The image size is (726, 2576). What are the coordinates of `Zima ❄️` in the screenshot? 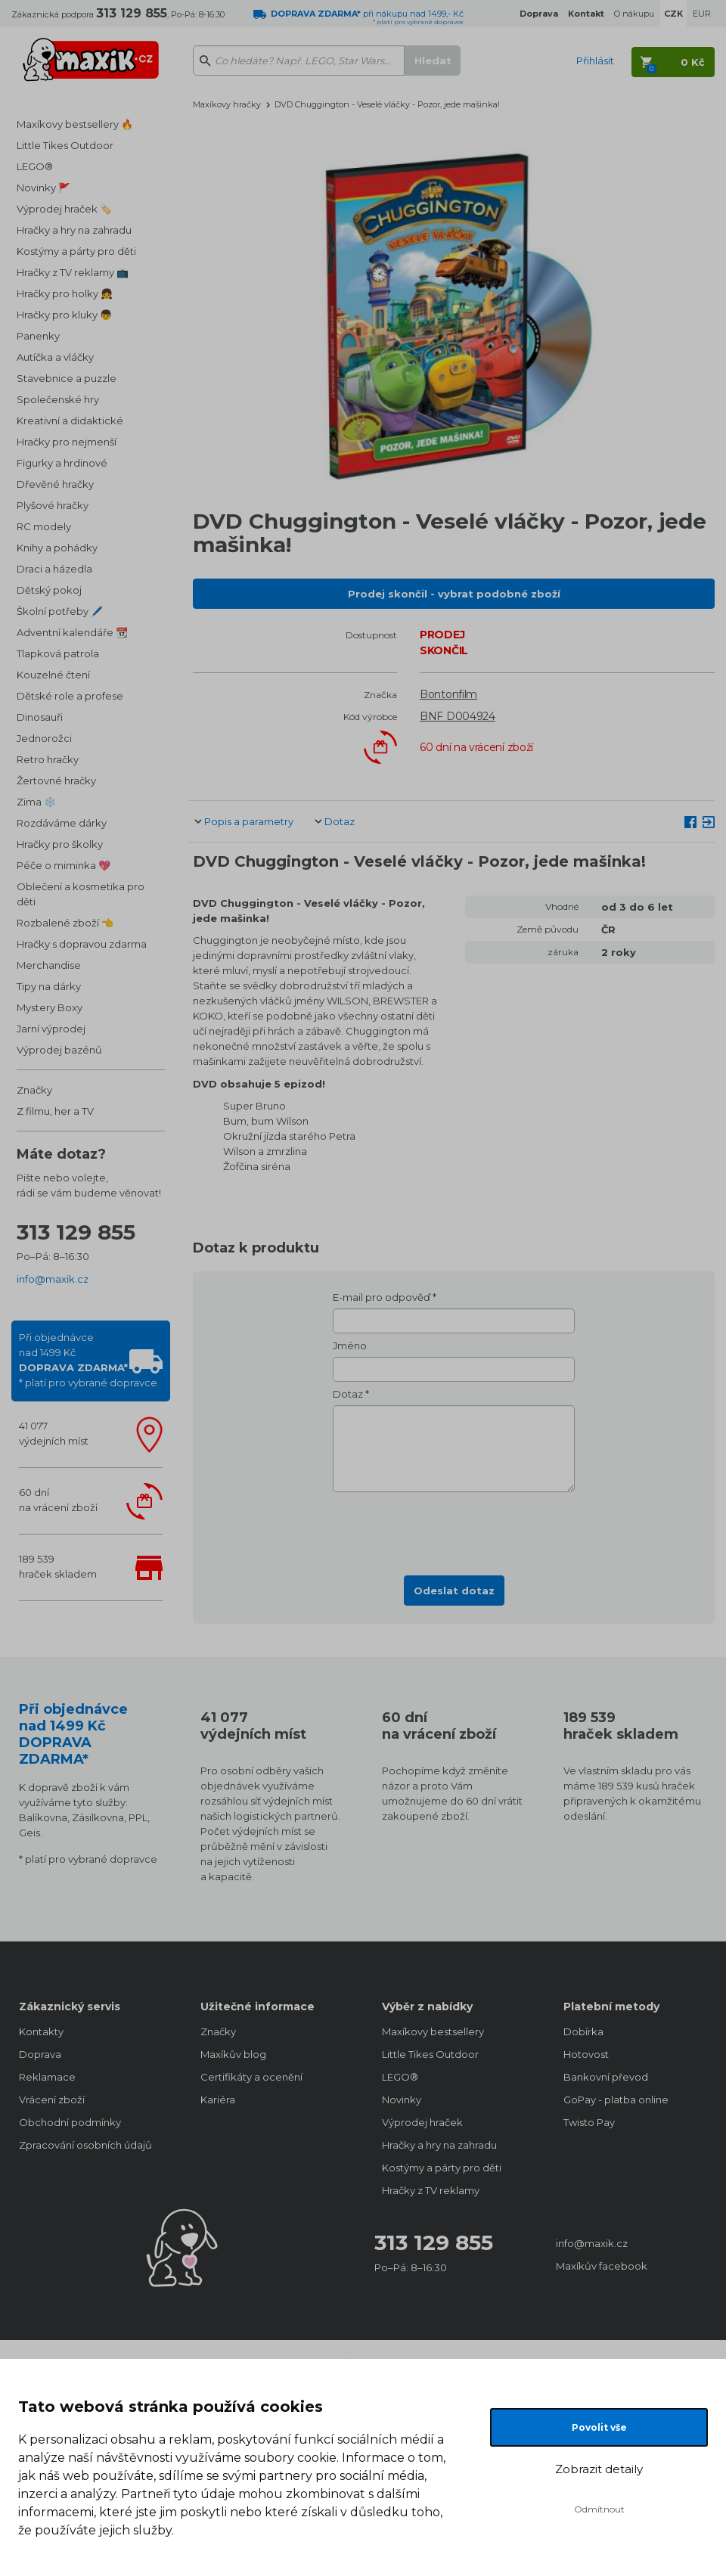 It's located at (36, 802).